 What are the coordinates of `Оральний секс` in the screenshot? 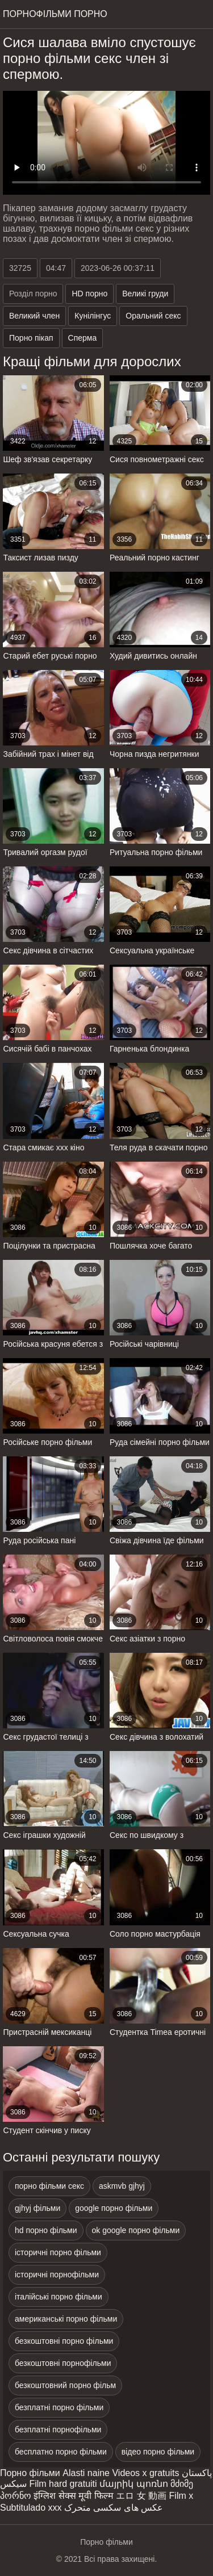 It's located at (153, 315).